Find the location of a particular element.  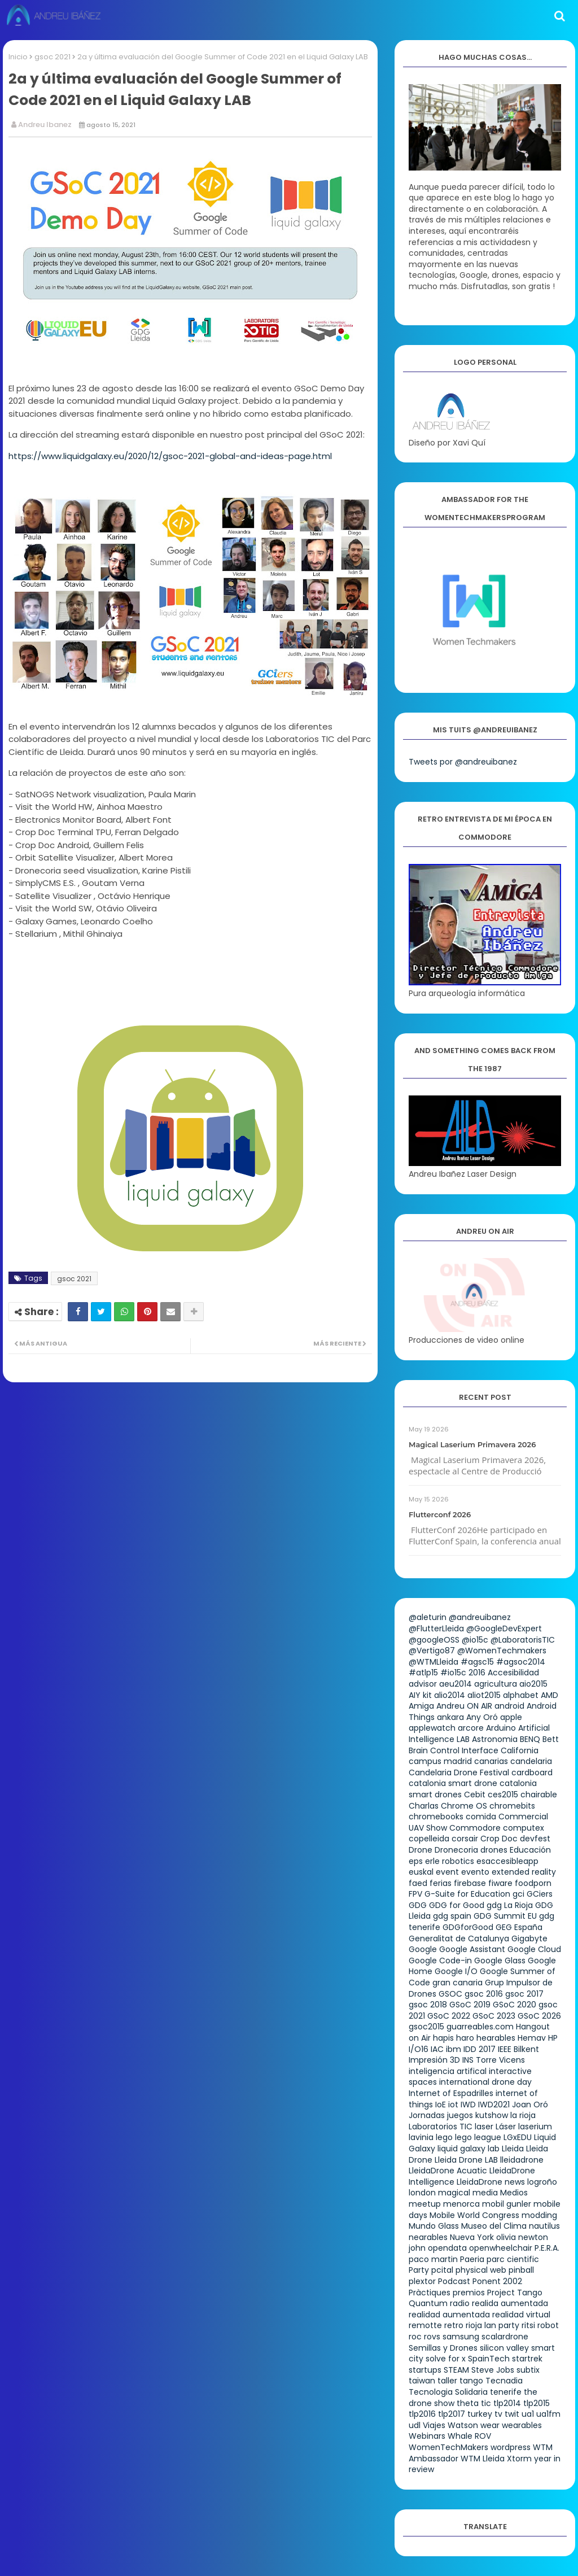

Astronomia is located at coordinates (495, 1739).